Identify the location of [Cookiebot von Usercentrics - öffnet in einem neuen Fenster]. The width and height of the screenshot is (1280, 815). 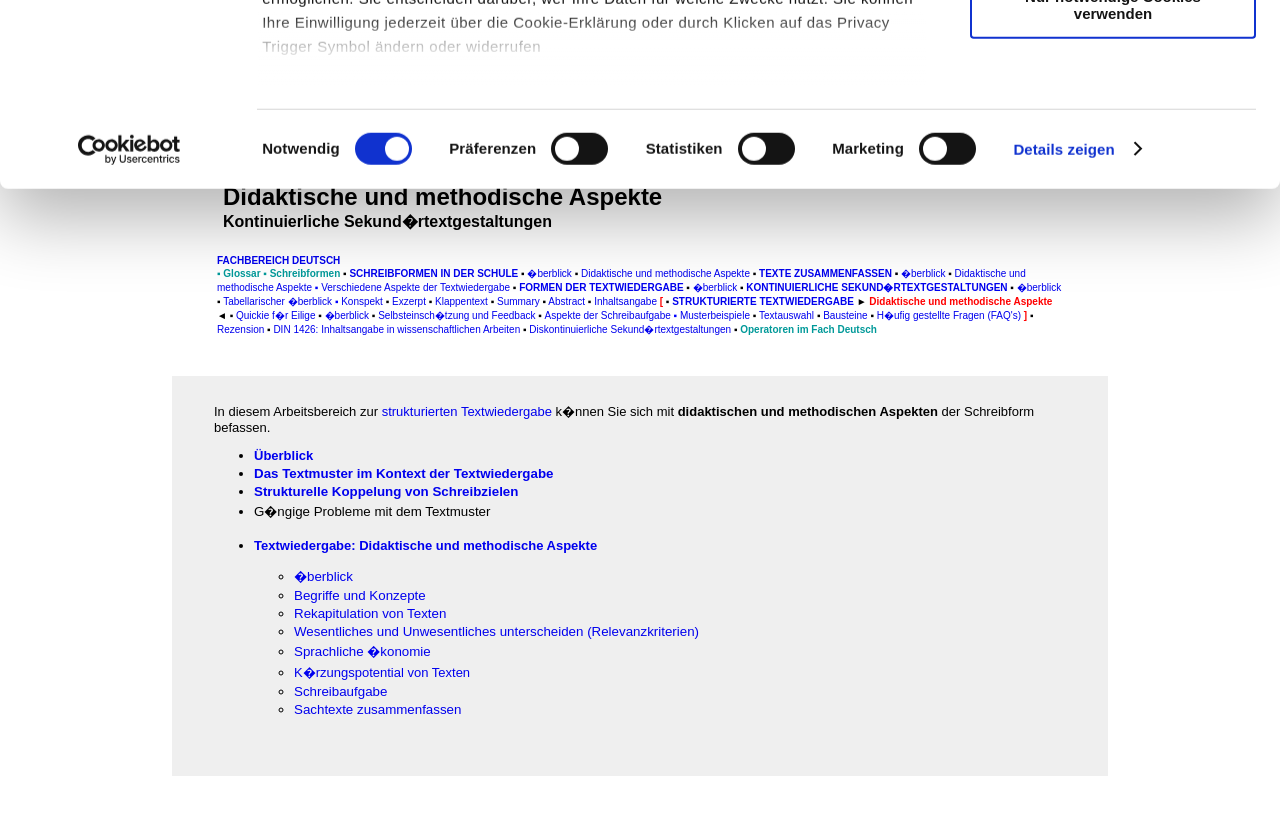
(129, 320).